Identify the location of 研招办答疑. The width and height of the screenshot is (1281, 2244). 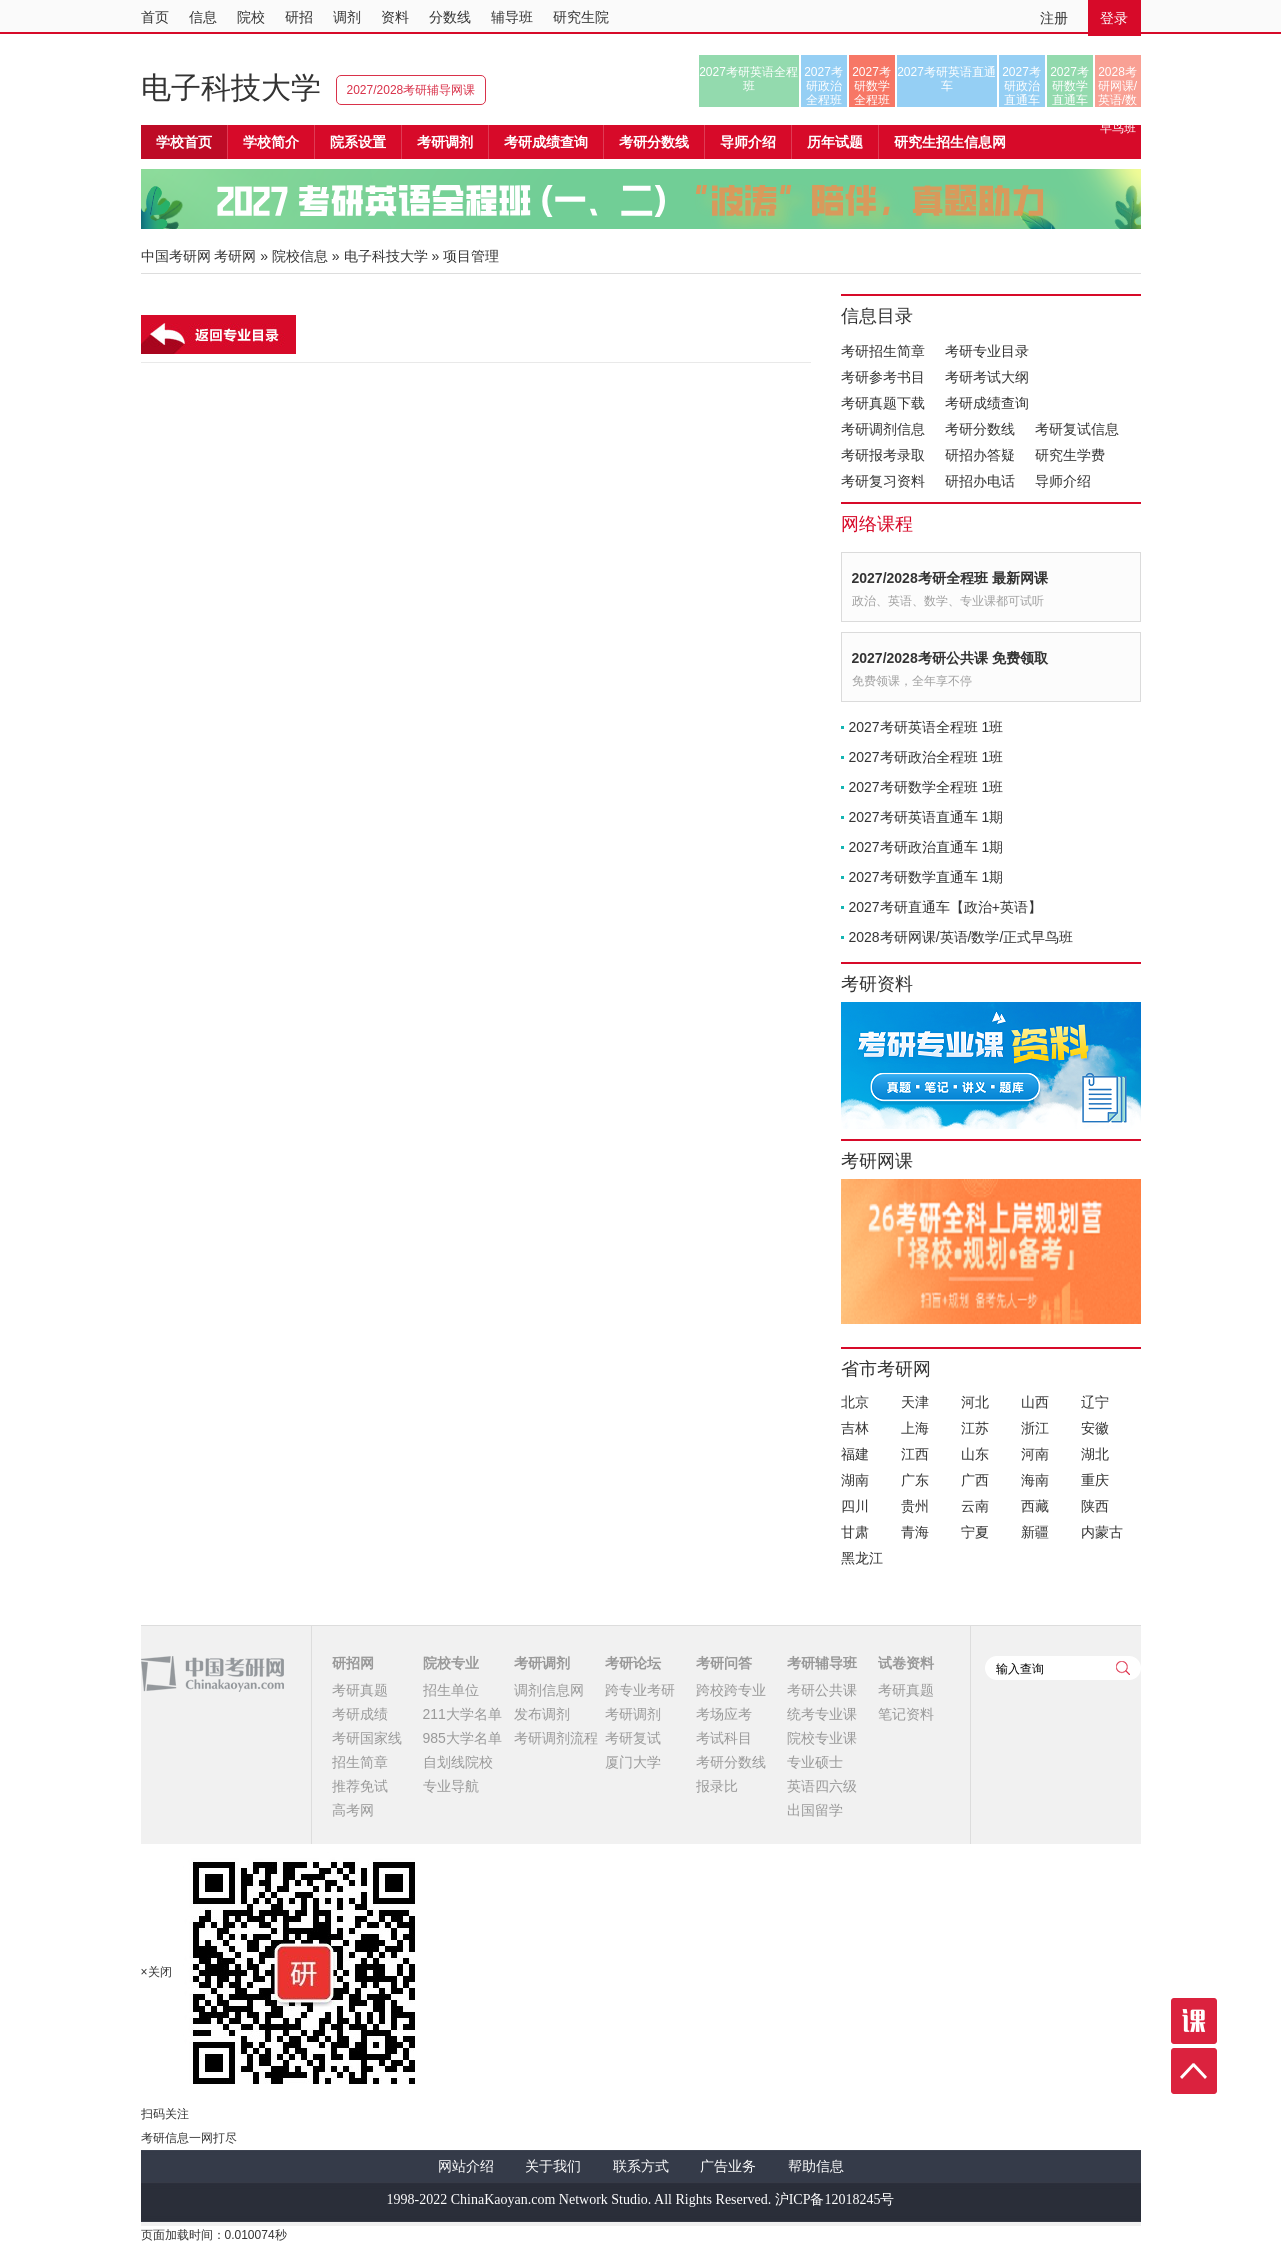
(980, 455).